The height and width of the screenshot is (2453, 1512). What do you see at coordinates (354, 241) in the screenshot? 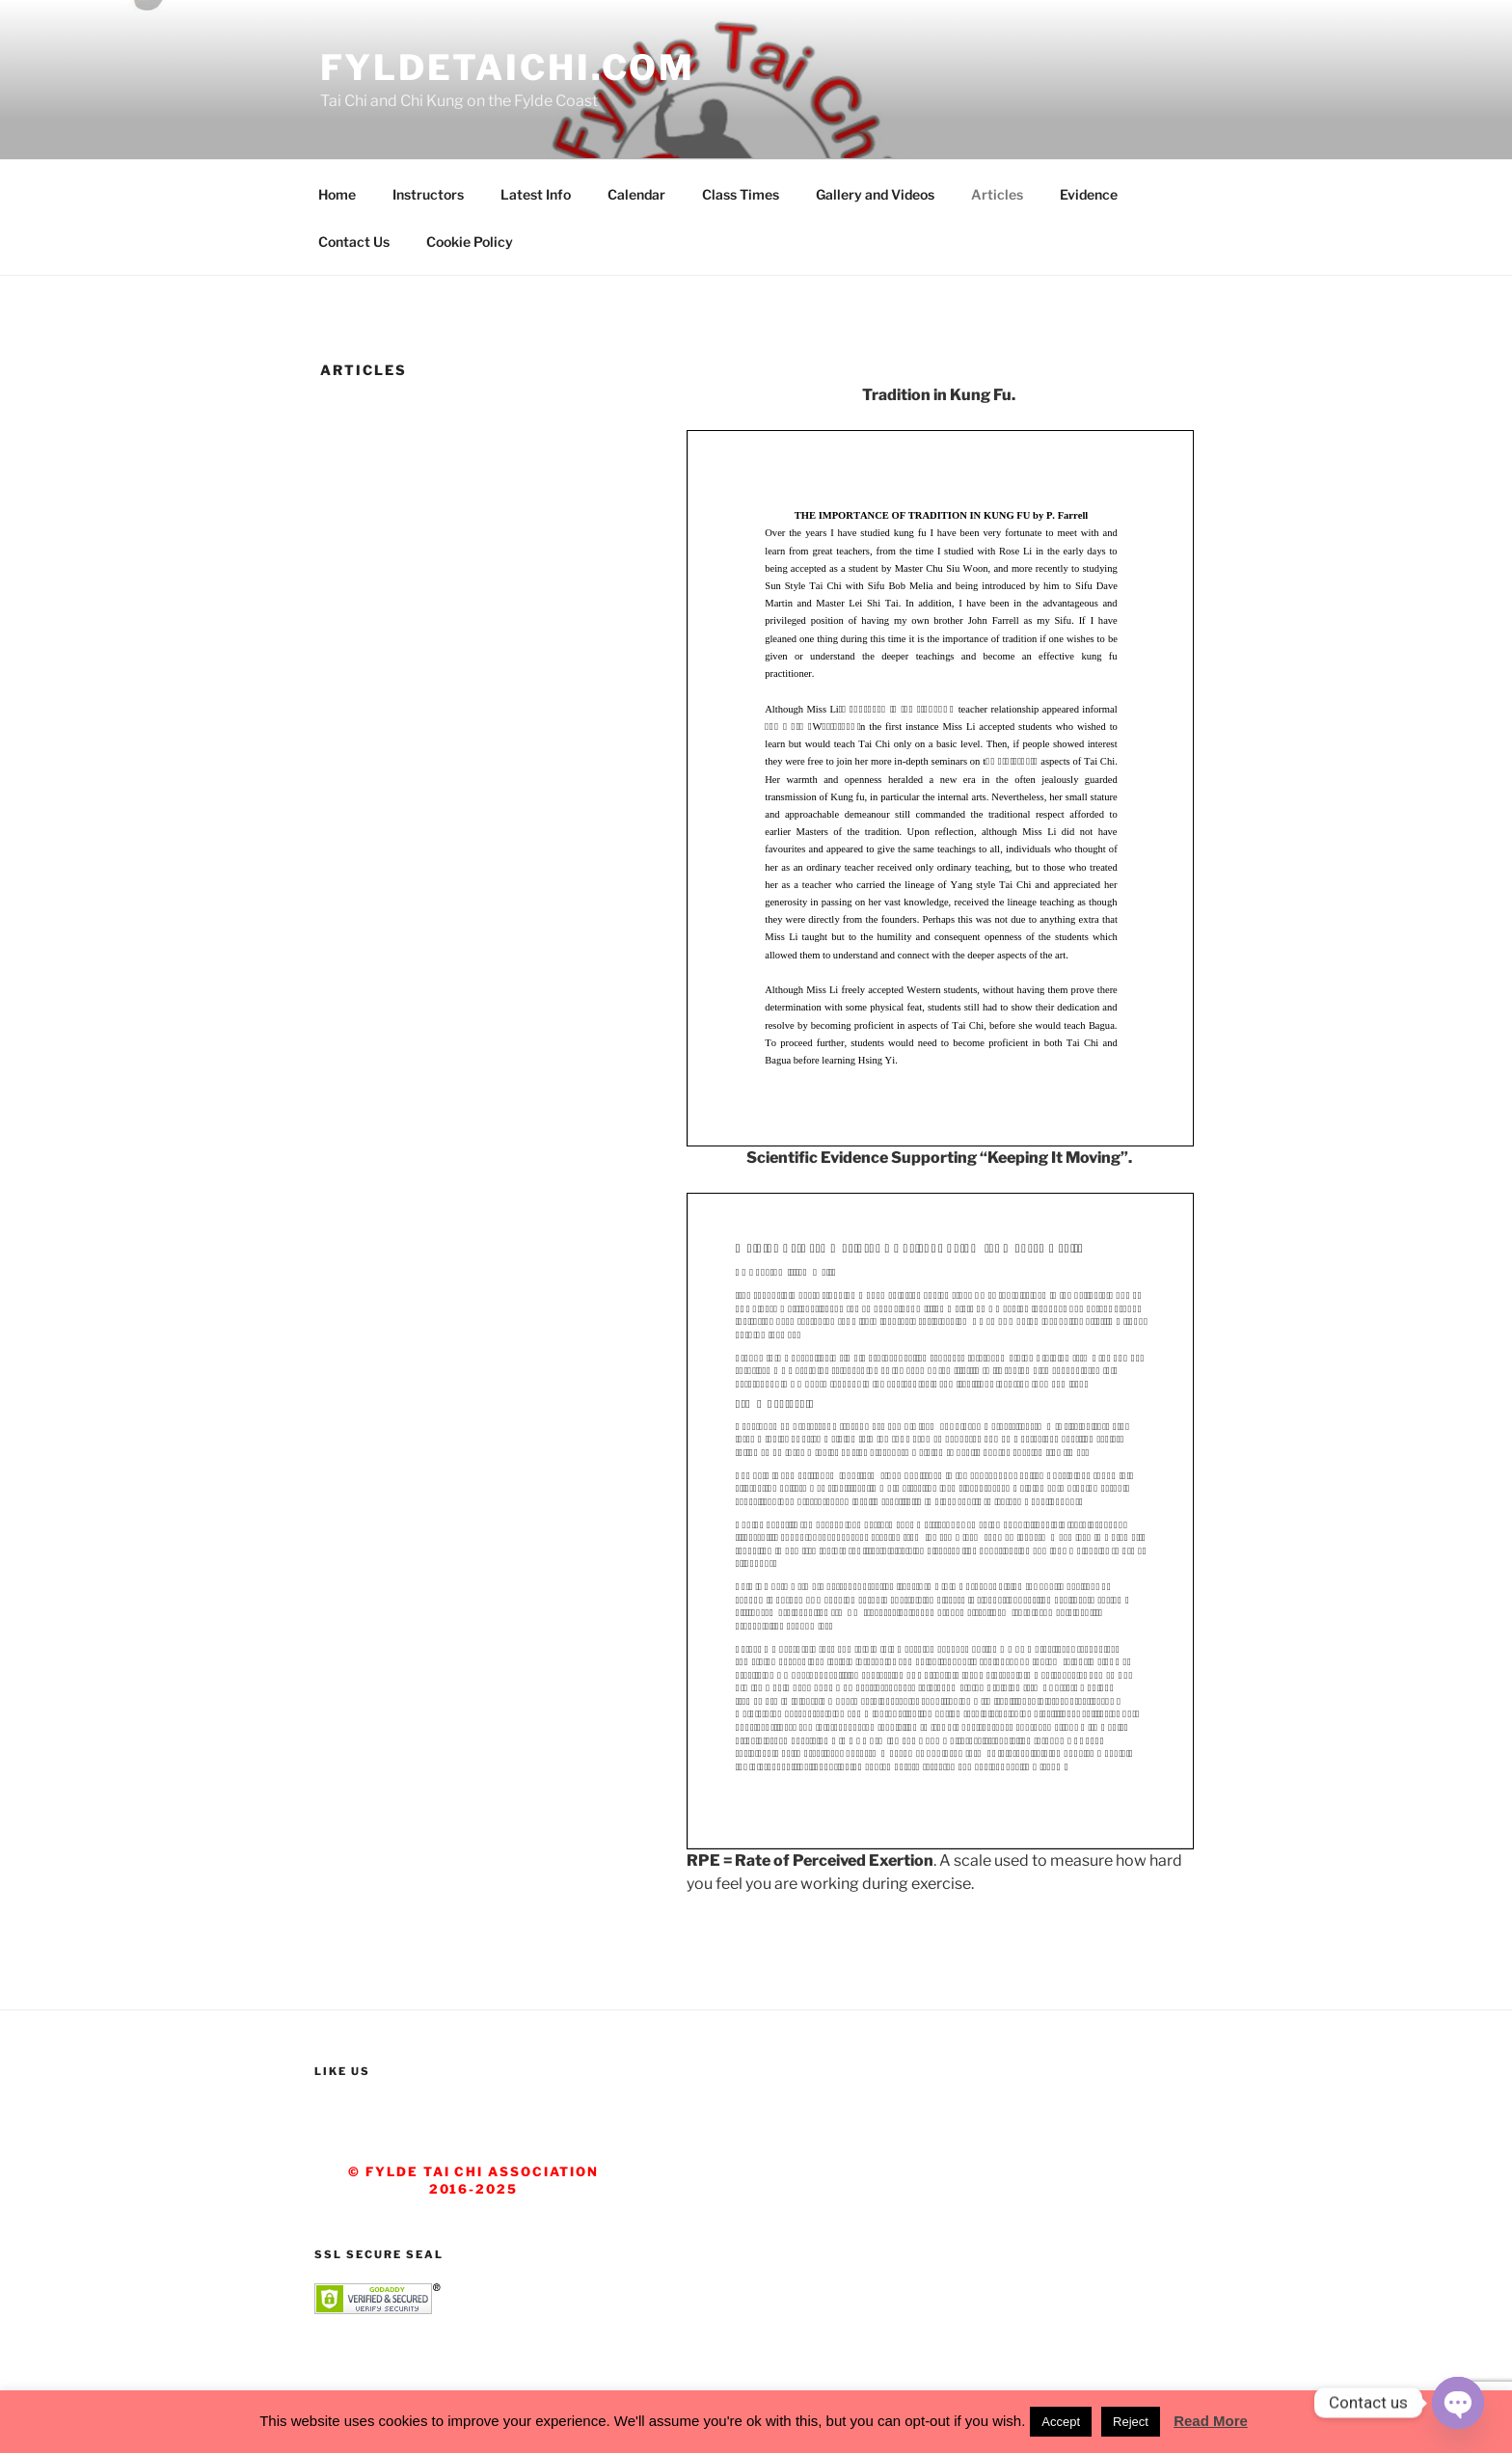
I see `Contact Us` at bounding box center [354, 241].